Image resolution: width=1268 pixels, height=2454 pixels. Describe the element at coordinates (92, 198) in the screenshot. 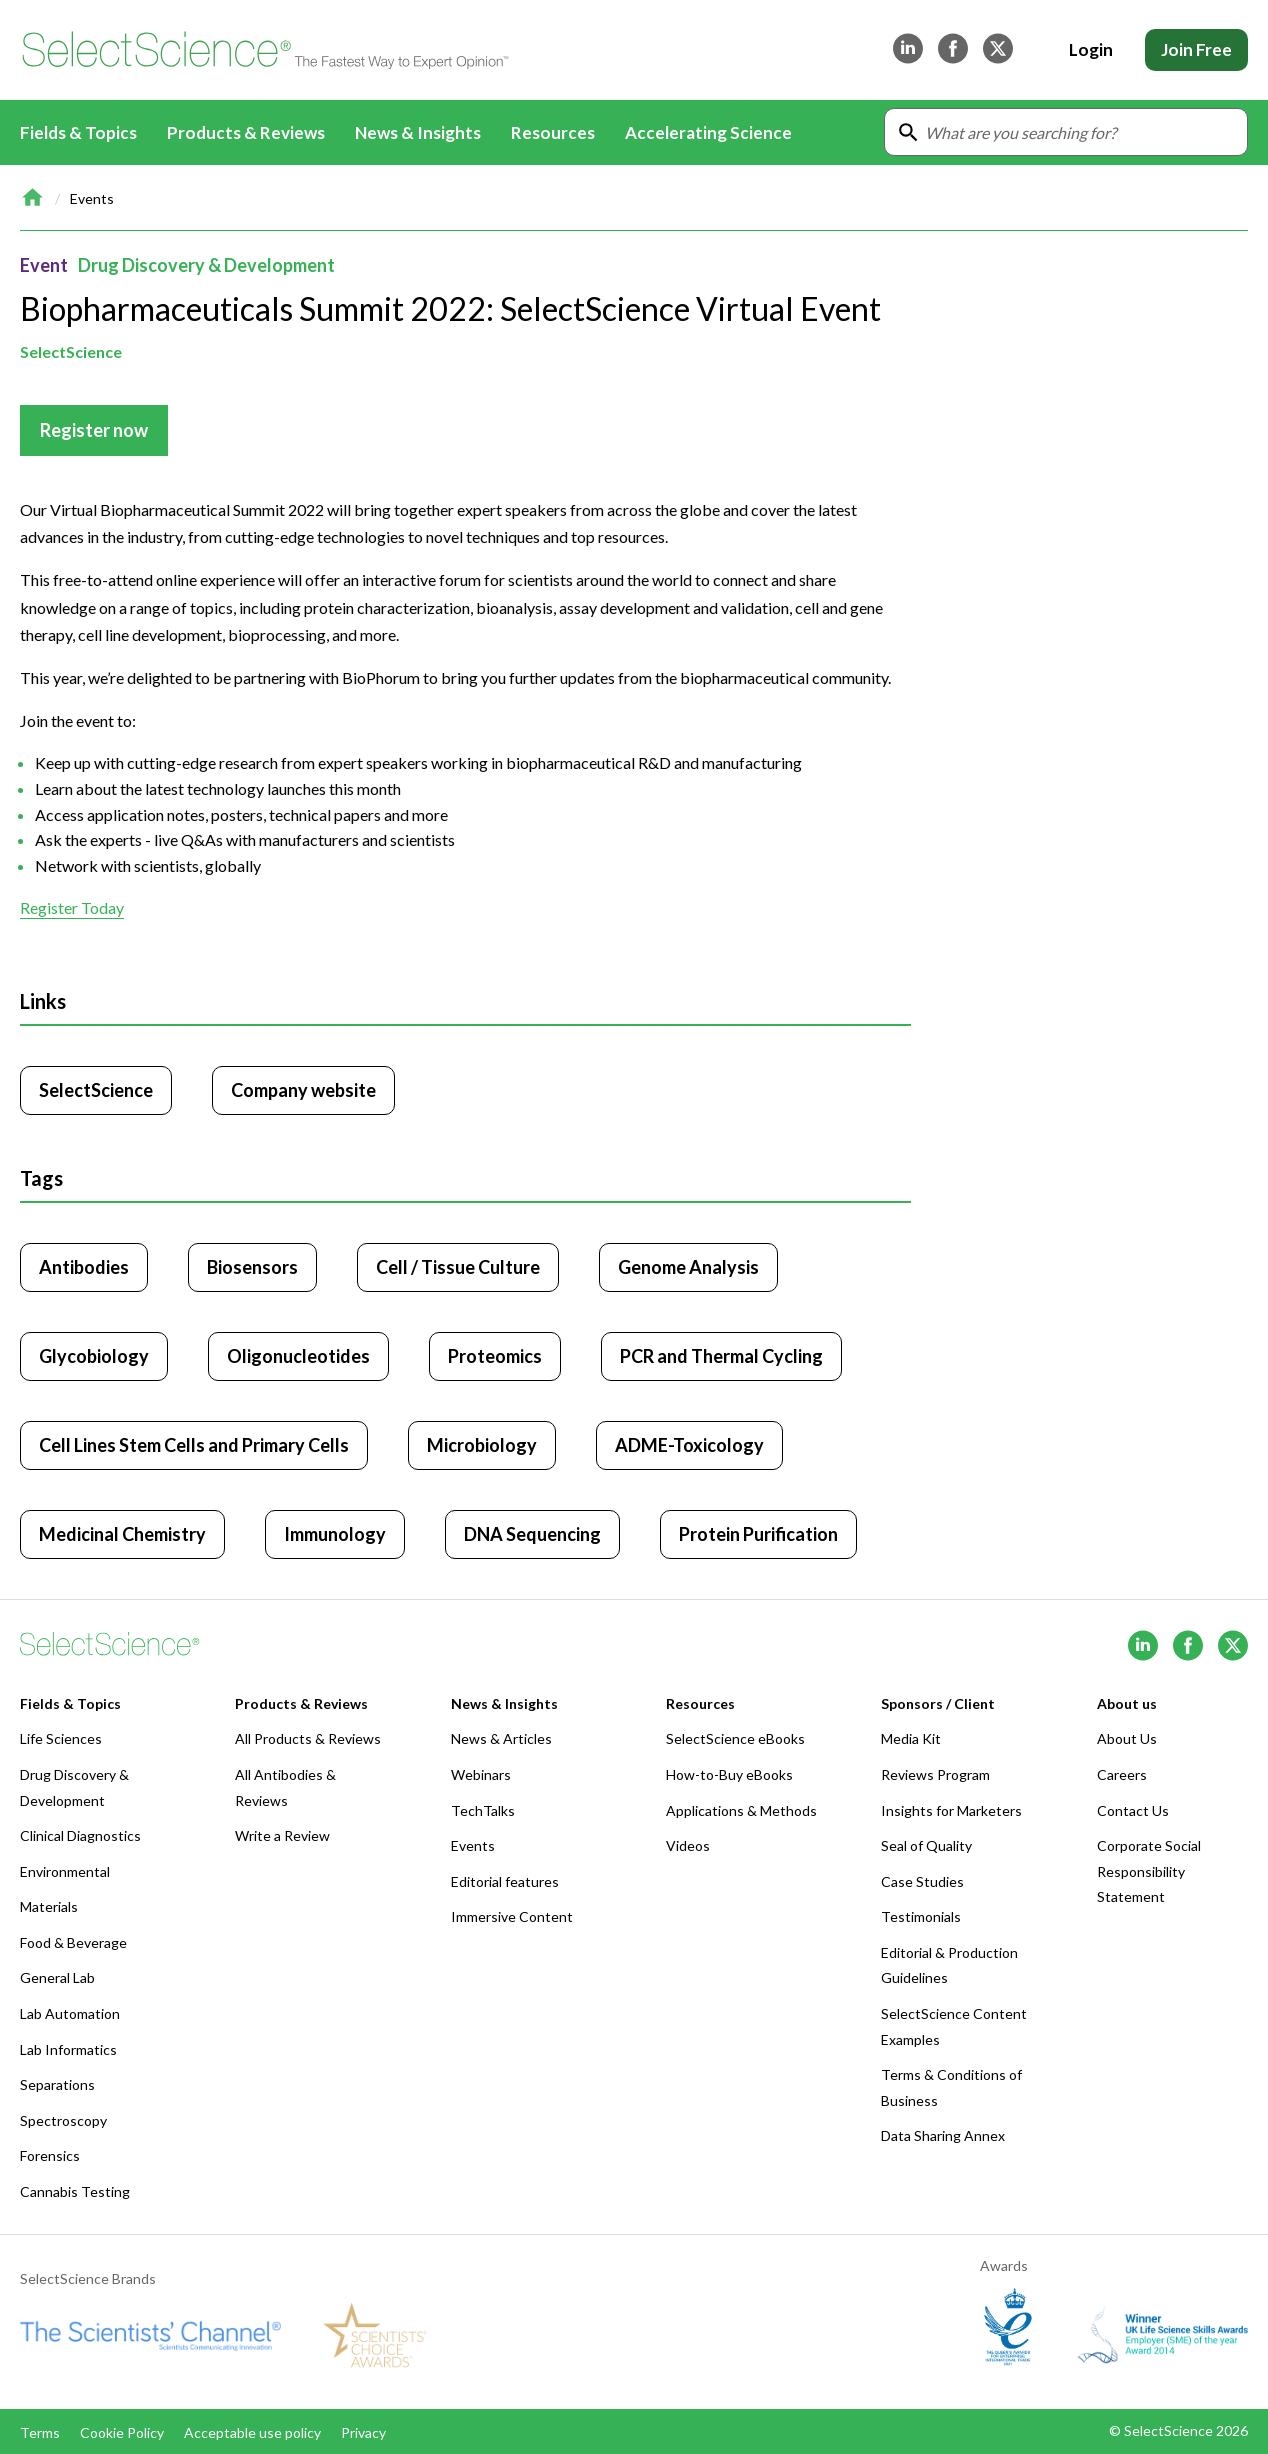

I see `Events` at that location.